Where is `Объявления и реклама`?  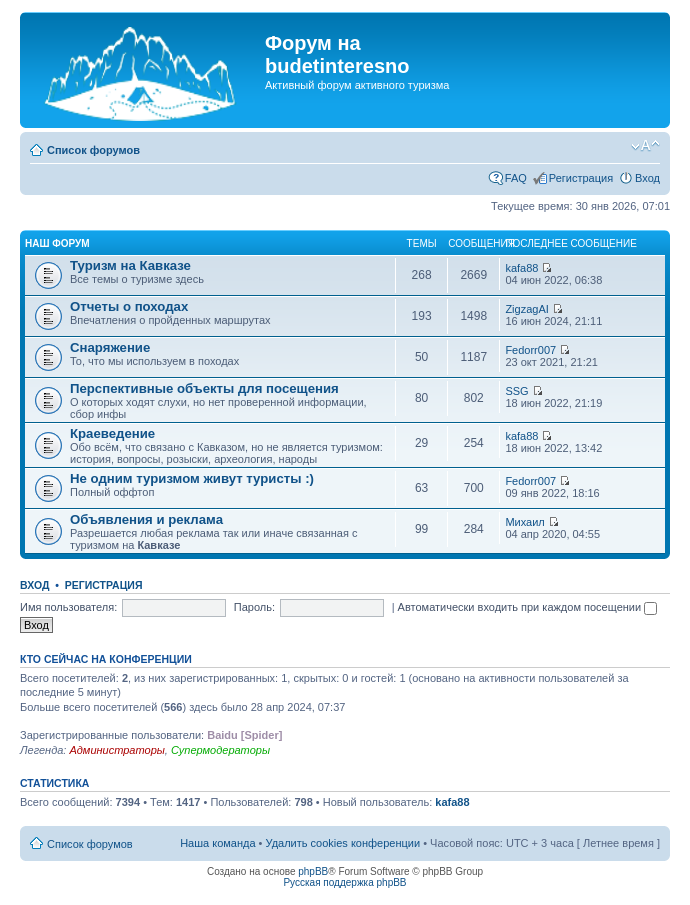 Объявления и реклама is located at coordinates (146, 519).